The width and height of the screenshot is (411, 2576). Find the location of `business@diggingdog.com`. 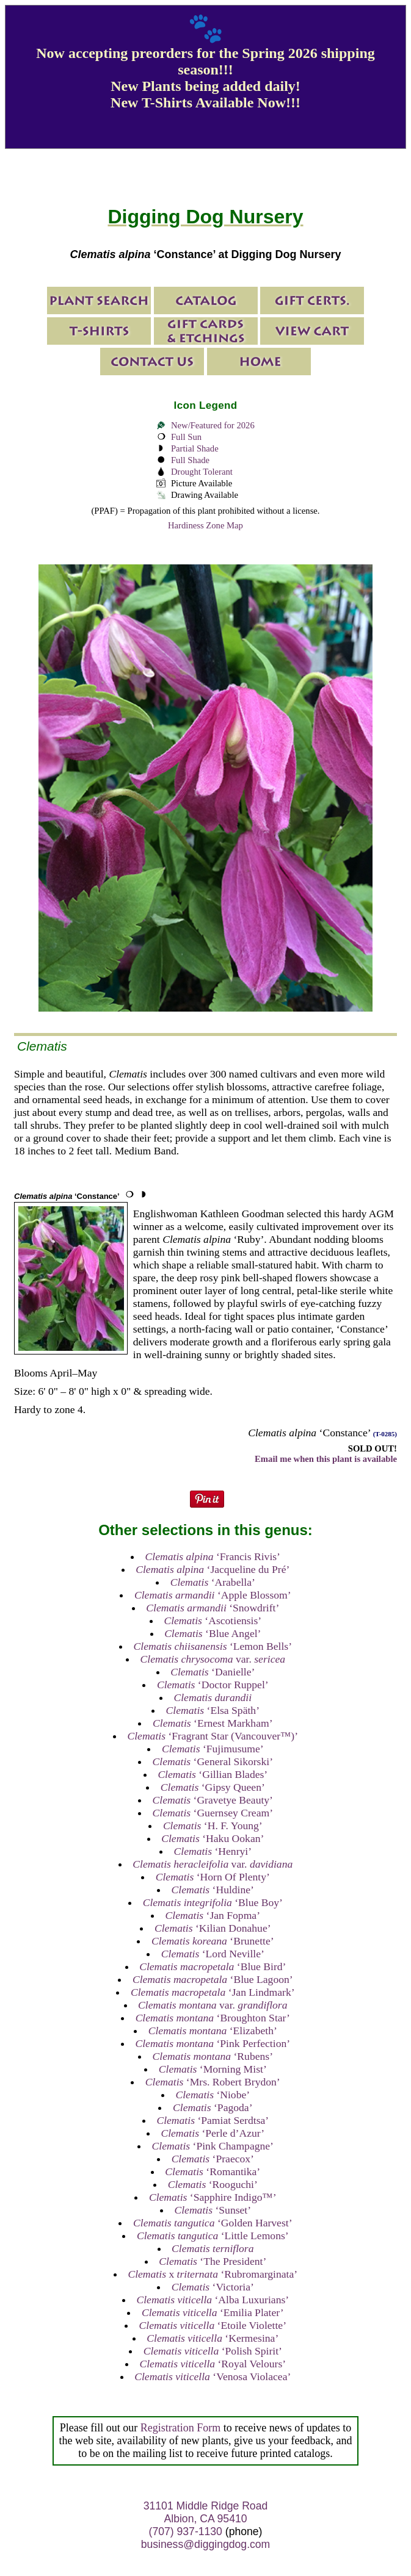

business@diggingdog.com is located at coordinates (206, 2544).